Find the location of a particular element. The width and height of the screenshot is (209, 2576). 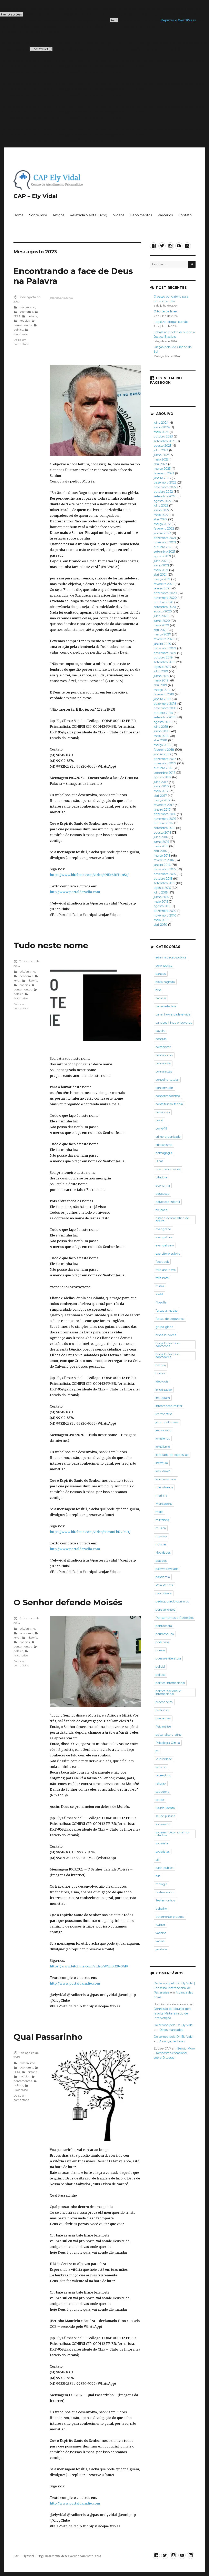

pensamentos is located at coordinates (165, 1609).